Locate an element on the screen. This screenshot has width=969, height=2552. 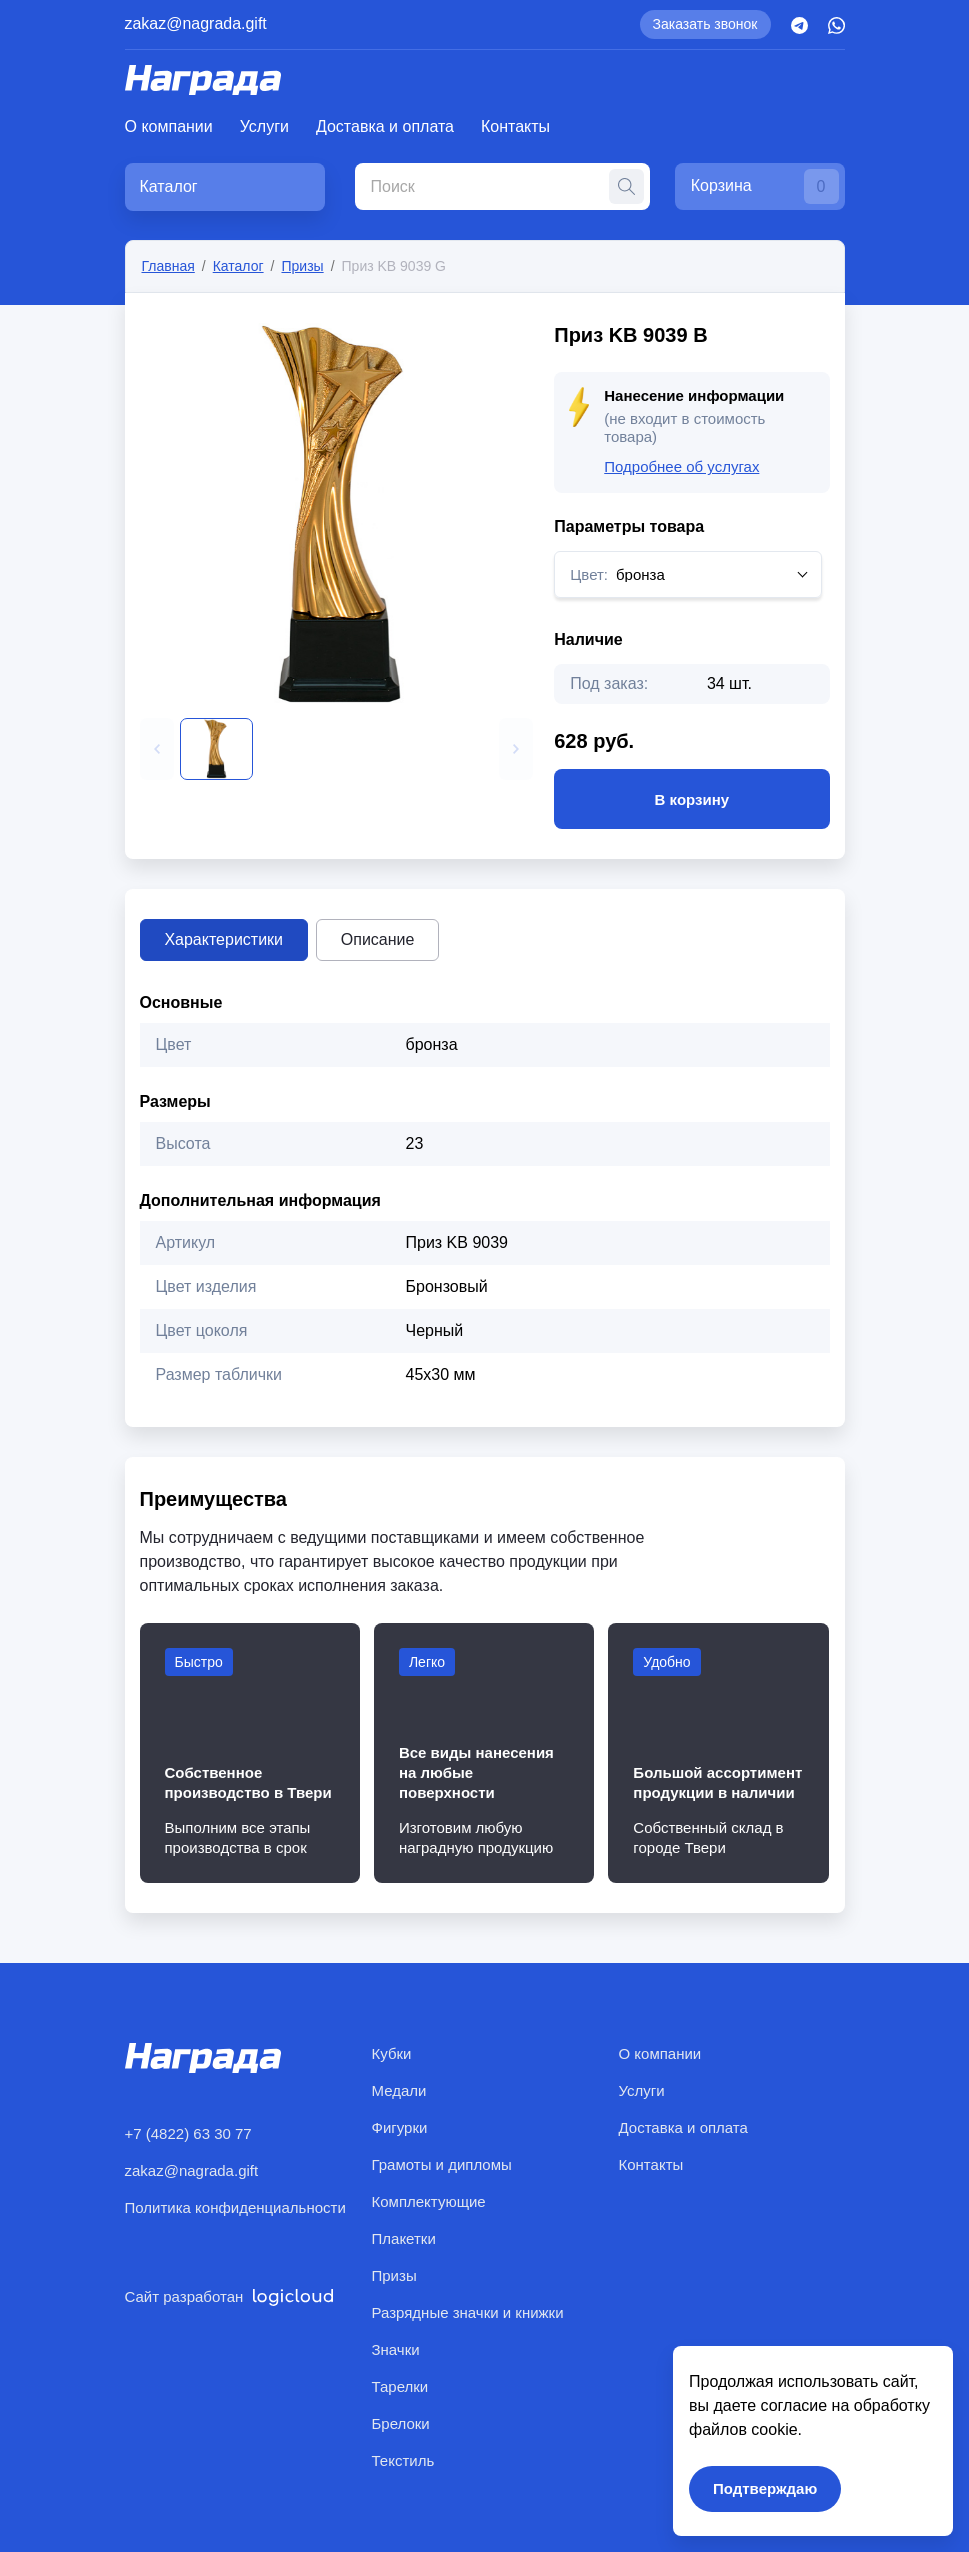
Тарелки is located at coordinates (400, 2386).